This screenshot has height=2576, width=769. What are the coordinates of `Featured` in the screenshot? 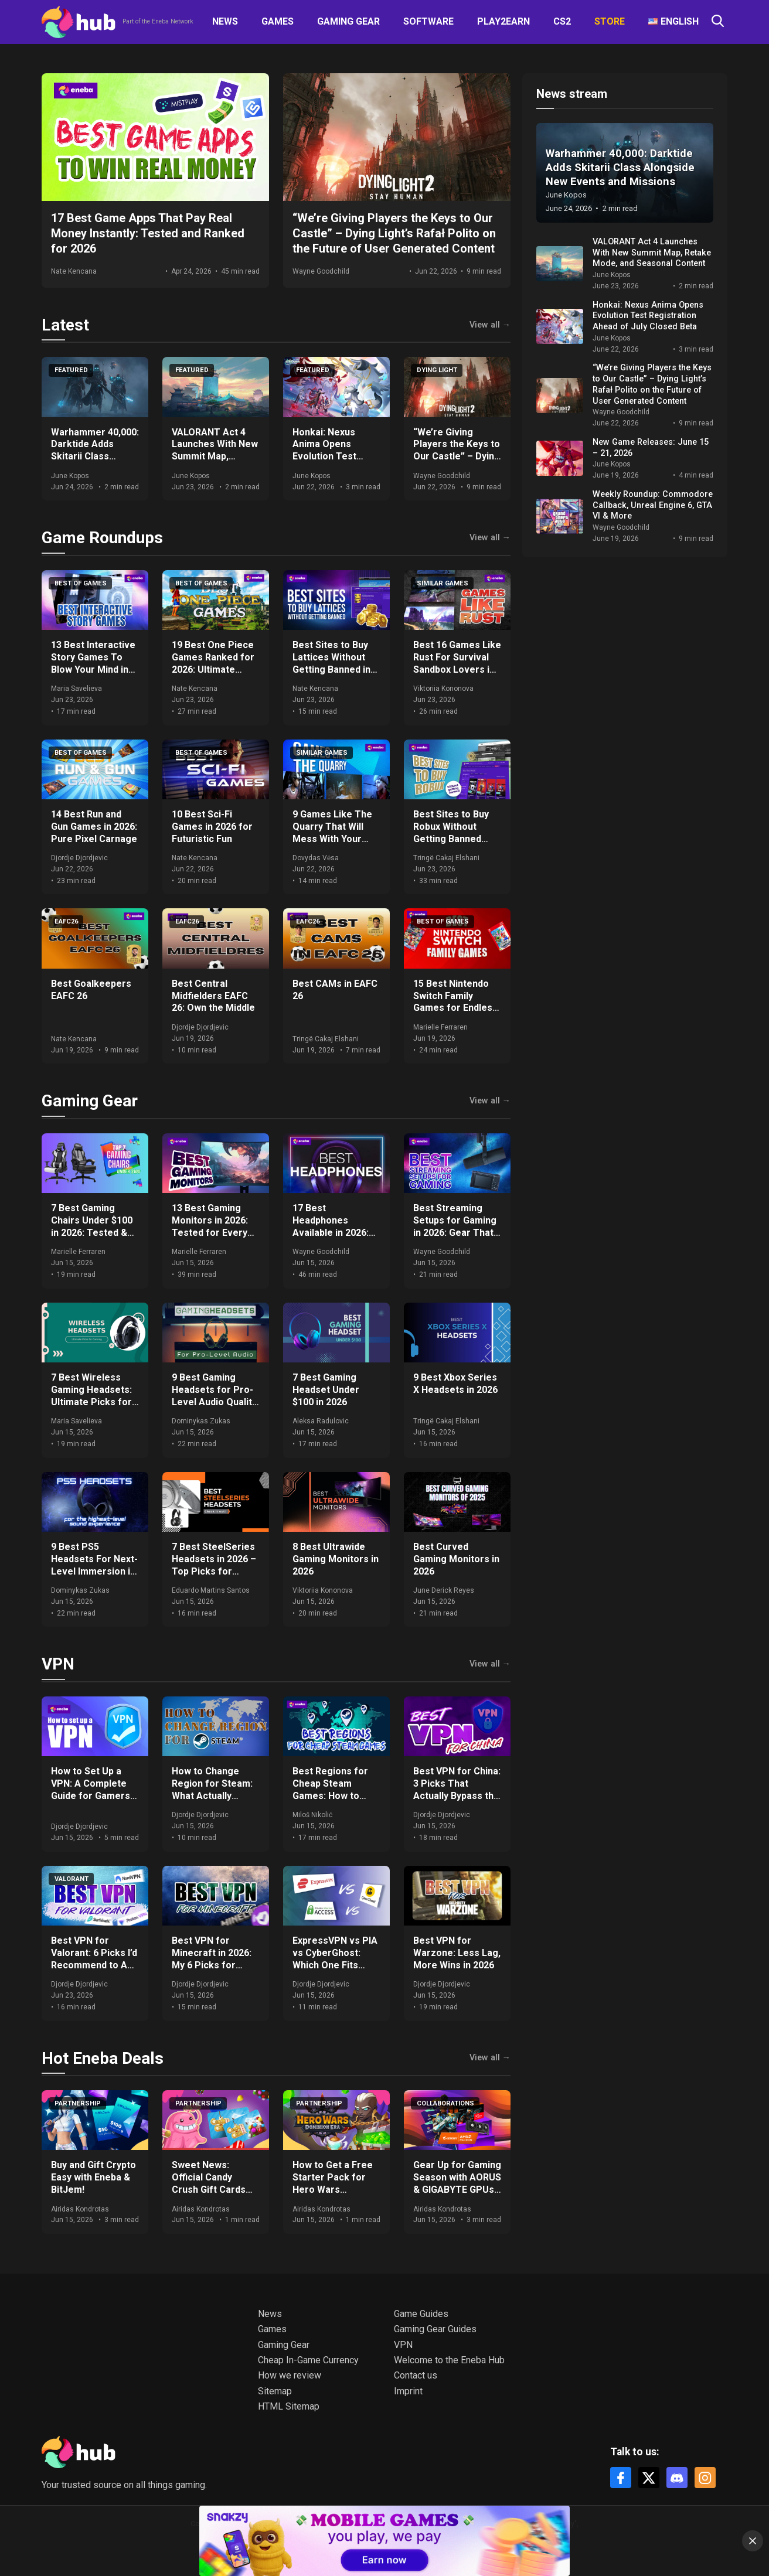 It's located at (71, 370).